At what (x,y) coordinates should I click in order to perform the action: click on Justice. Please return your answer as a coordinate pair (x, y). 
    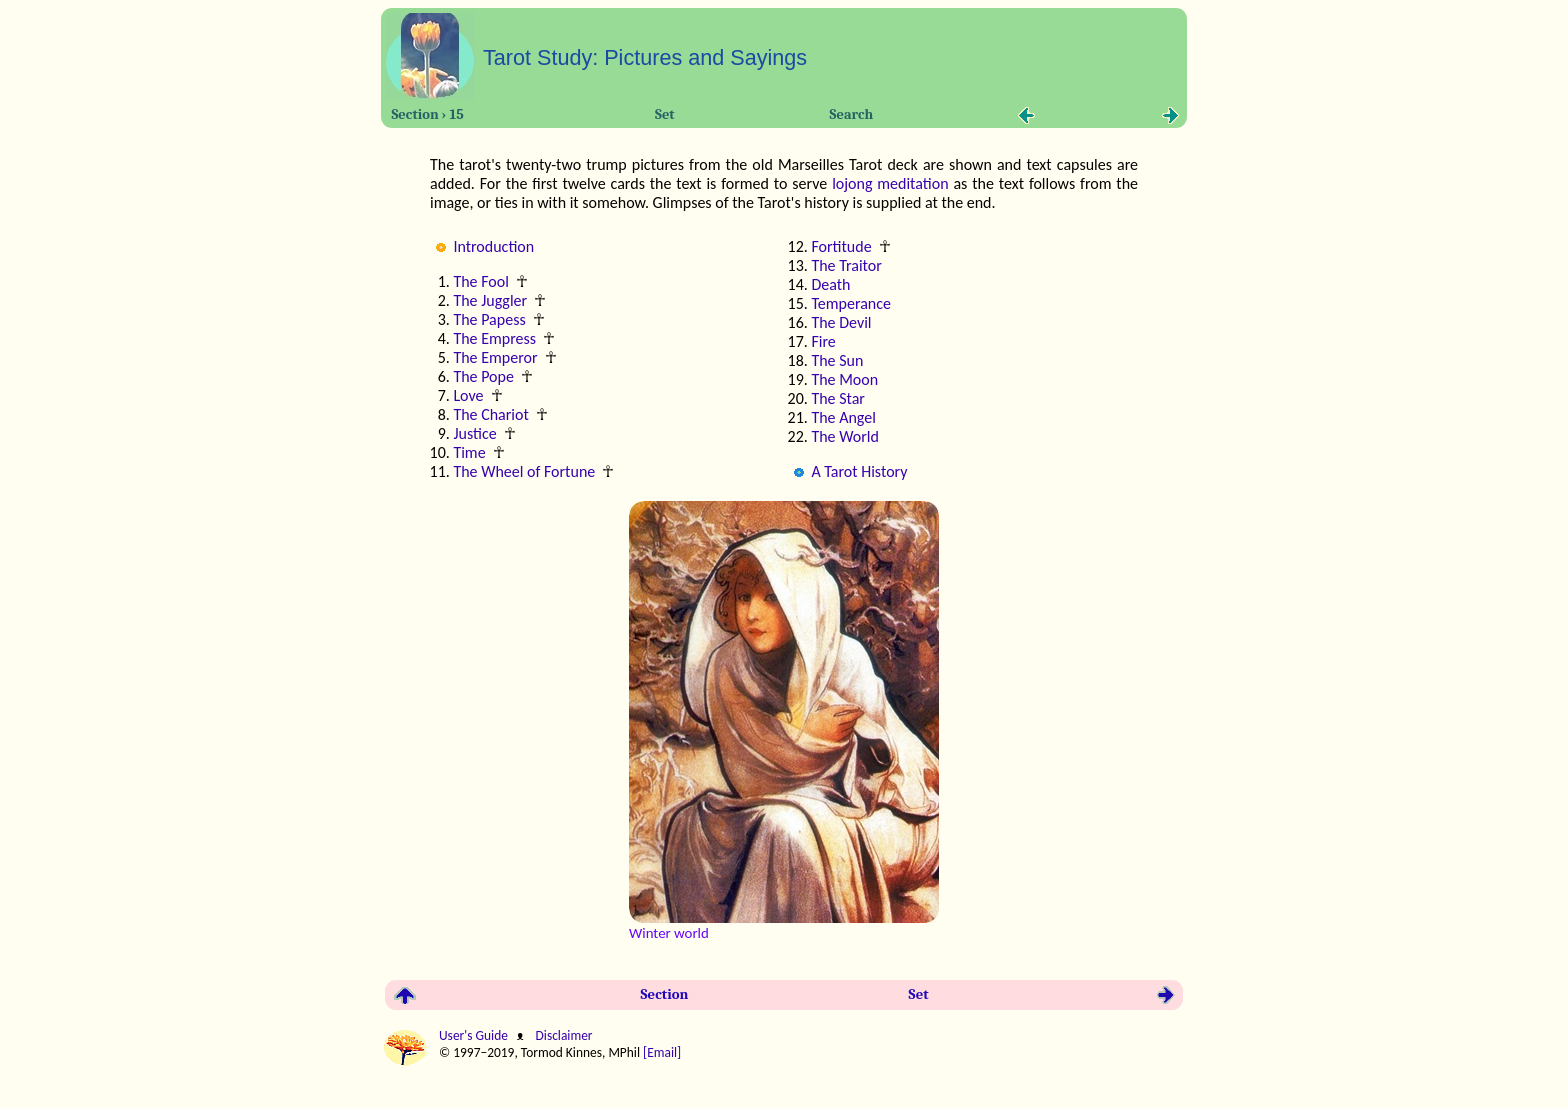
    Looking at the image, I should click on (474, 433).